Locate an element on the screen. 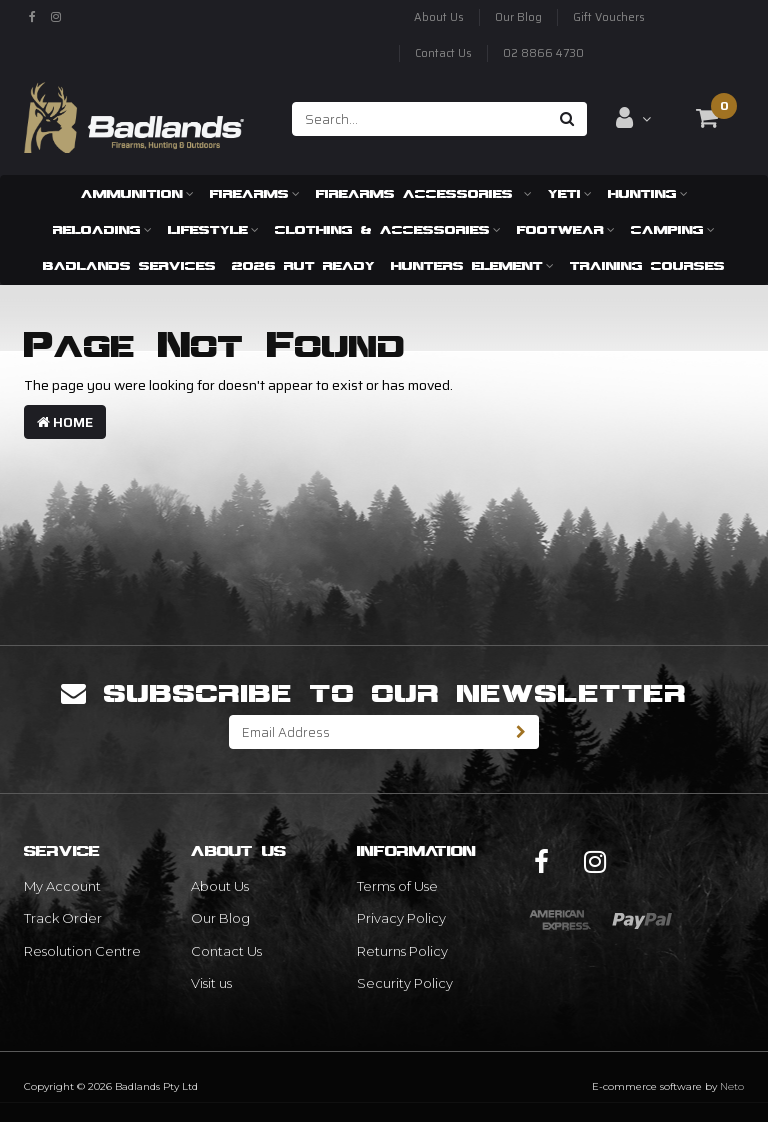 The width and height of the screenshot is (768, 1122). Hunters Element is located at coordinates (472, 265).